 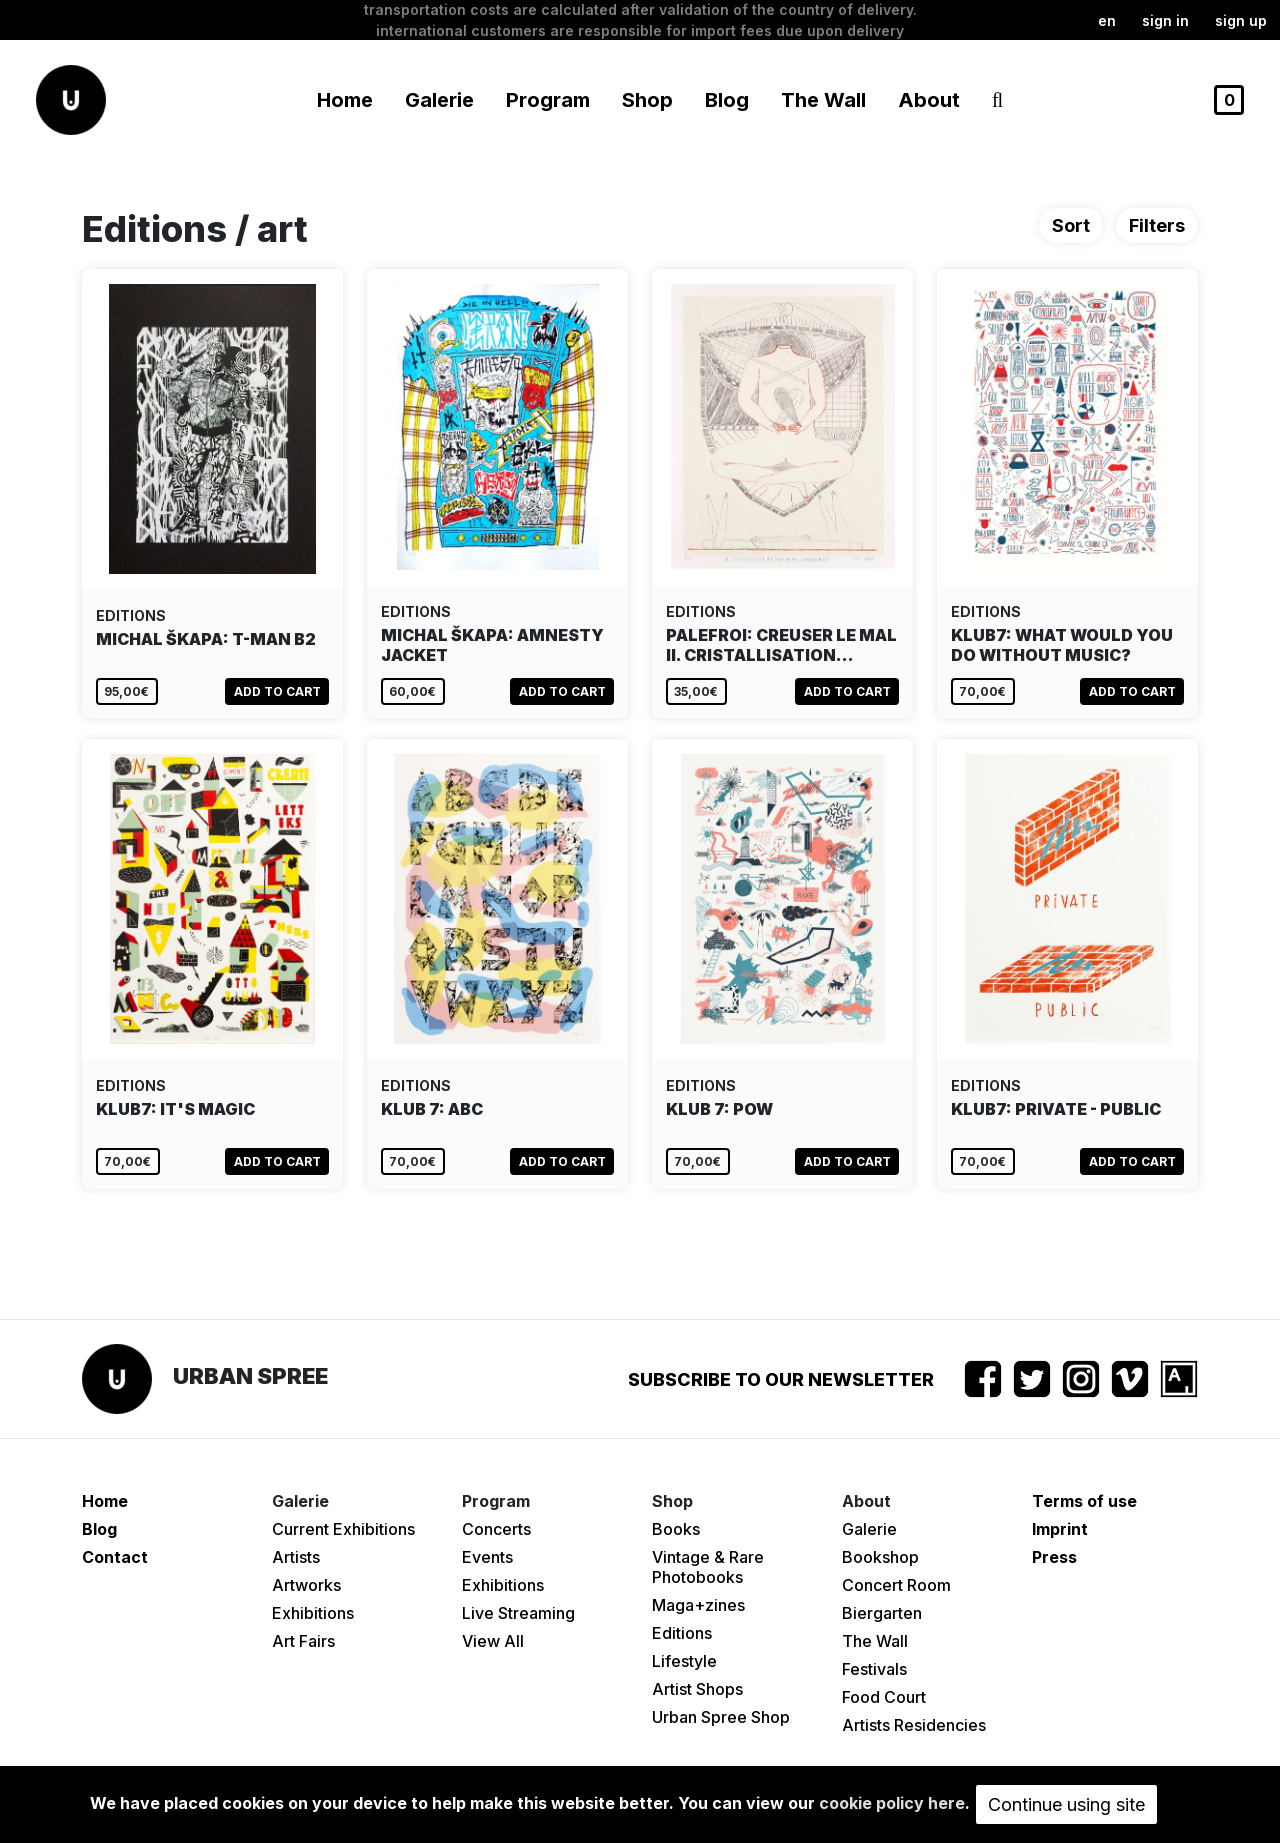 I want to click on Shop [button], so click(x=647, y=100).